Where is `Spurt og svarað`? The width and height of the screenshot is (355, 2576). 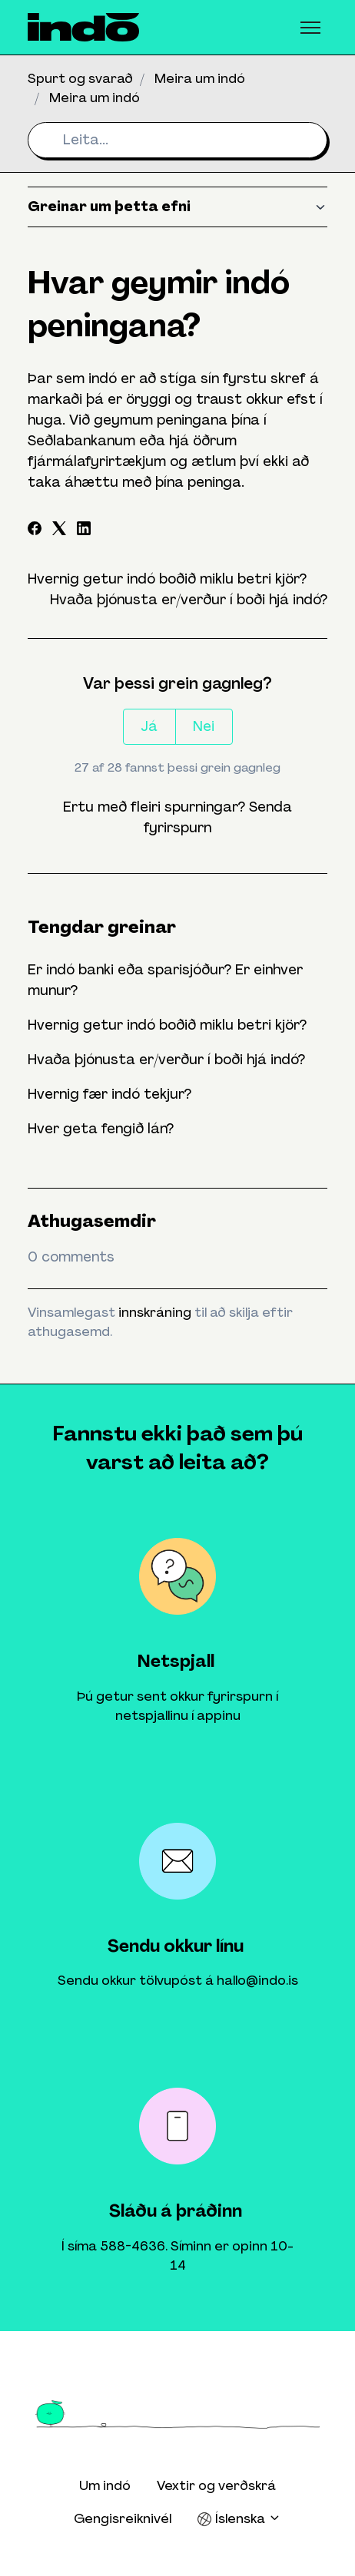
Spurt og svarað is located at coordinates (80, 78).